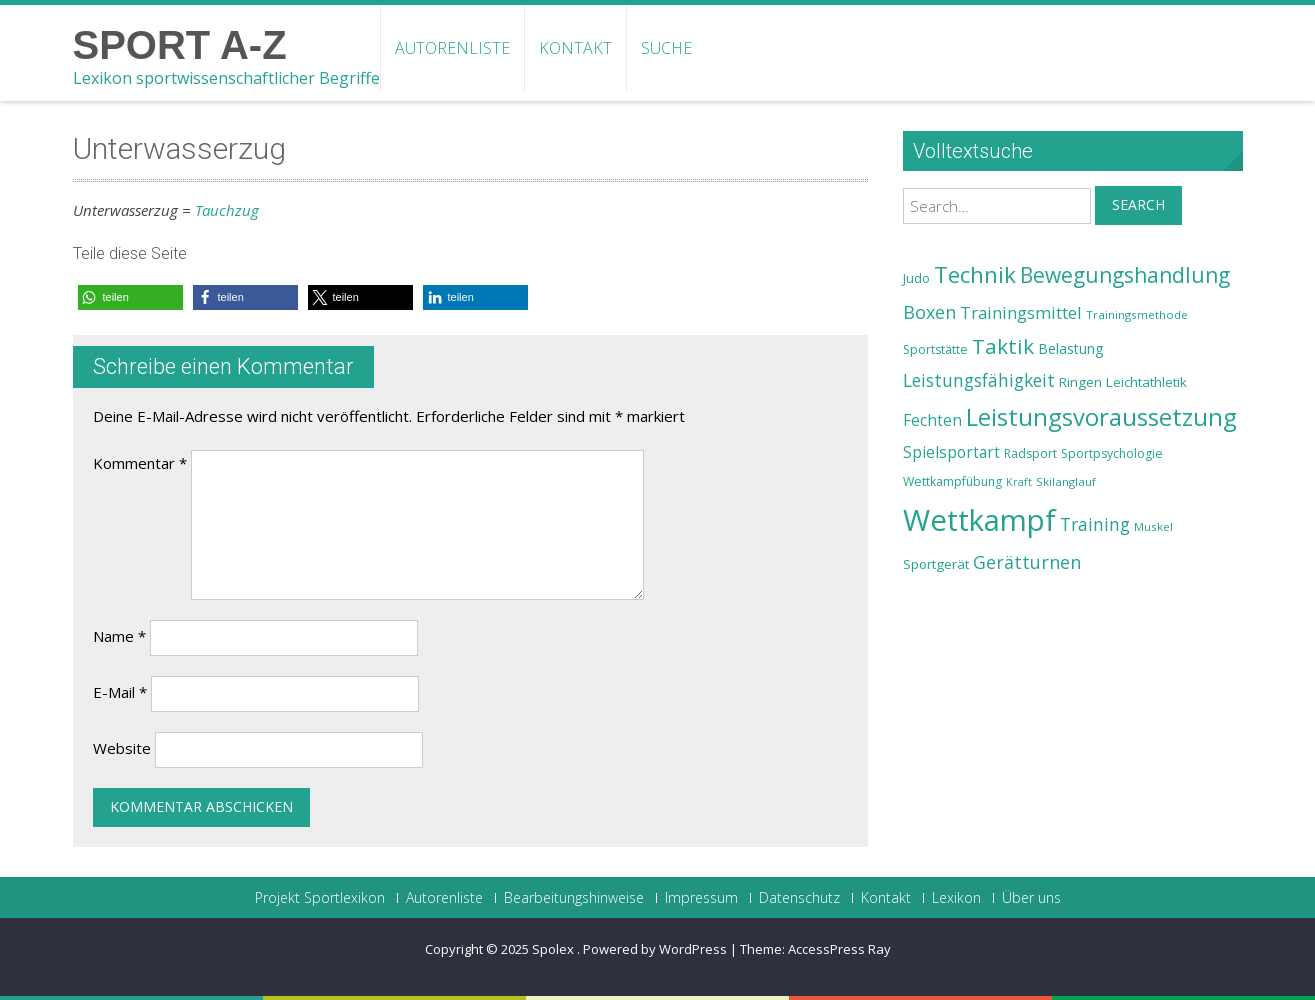 The width and height of the screenshot is (1315, 1000). What do you see at coordinates (320, 898) in the screenshot?
I see `Projekt Sportlexikon` at bounding box center [320, 898].